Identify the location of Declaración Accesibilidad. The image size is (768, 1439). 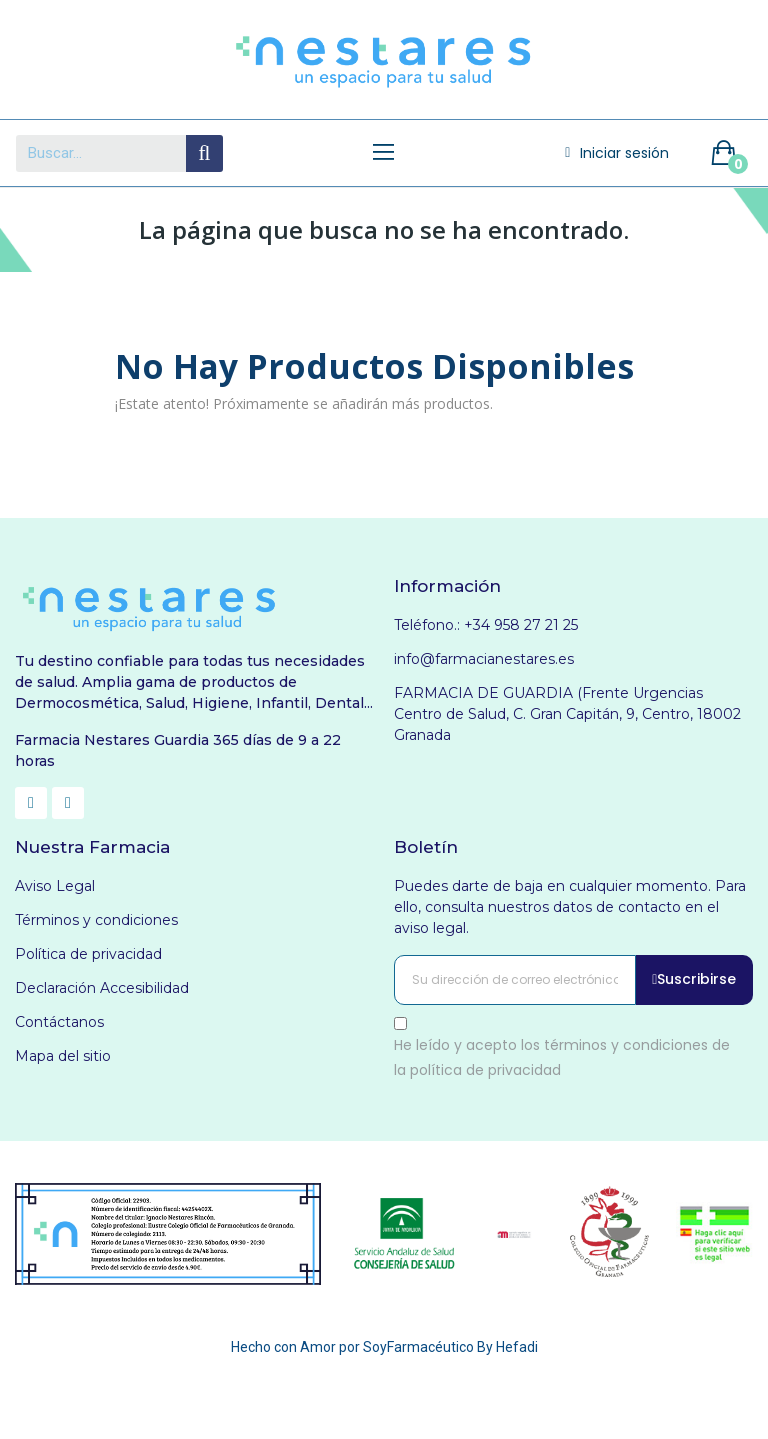
(102, 988).